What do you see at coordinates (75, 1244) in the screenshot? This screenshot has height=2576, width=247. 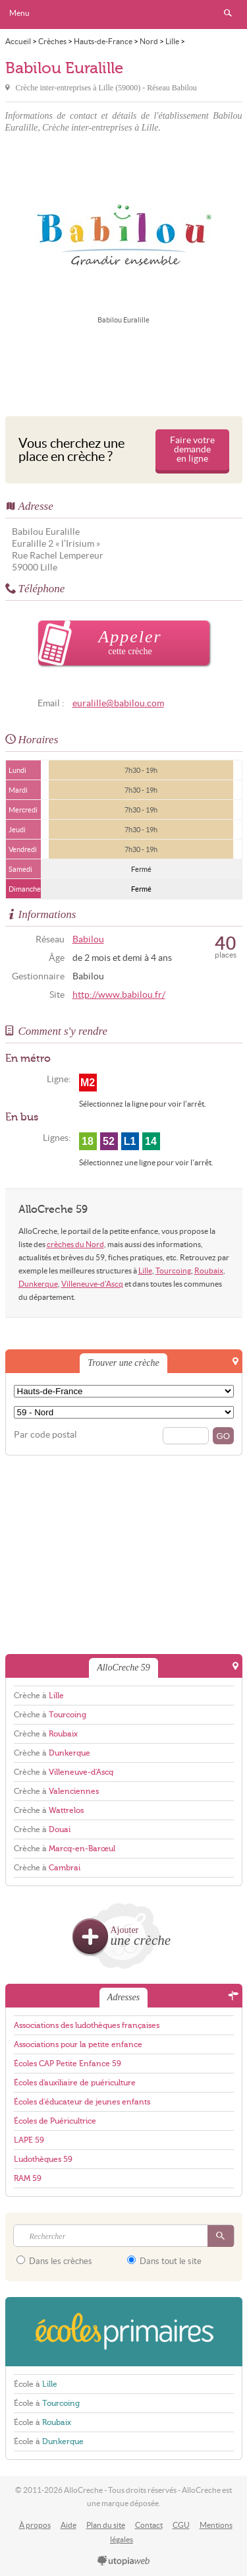 I see `crèches du Nord` at bounding box center [75, 1244].